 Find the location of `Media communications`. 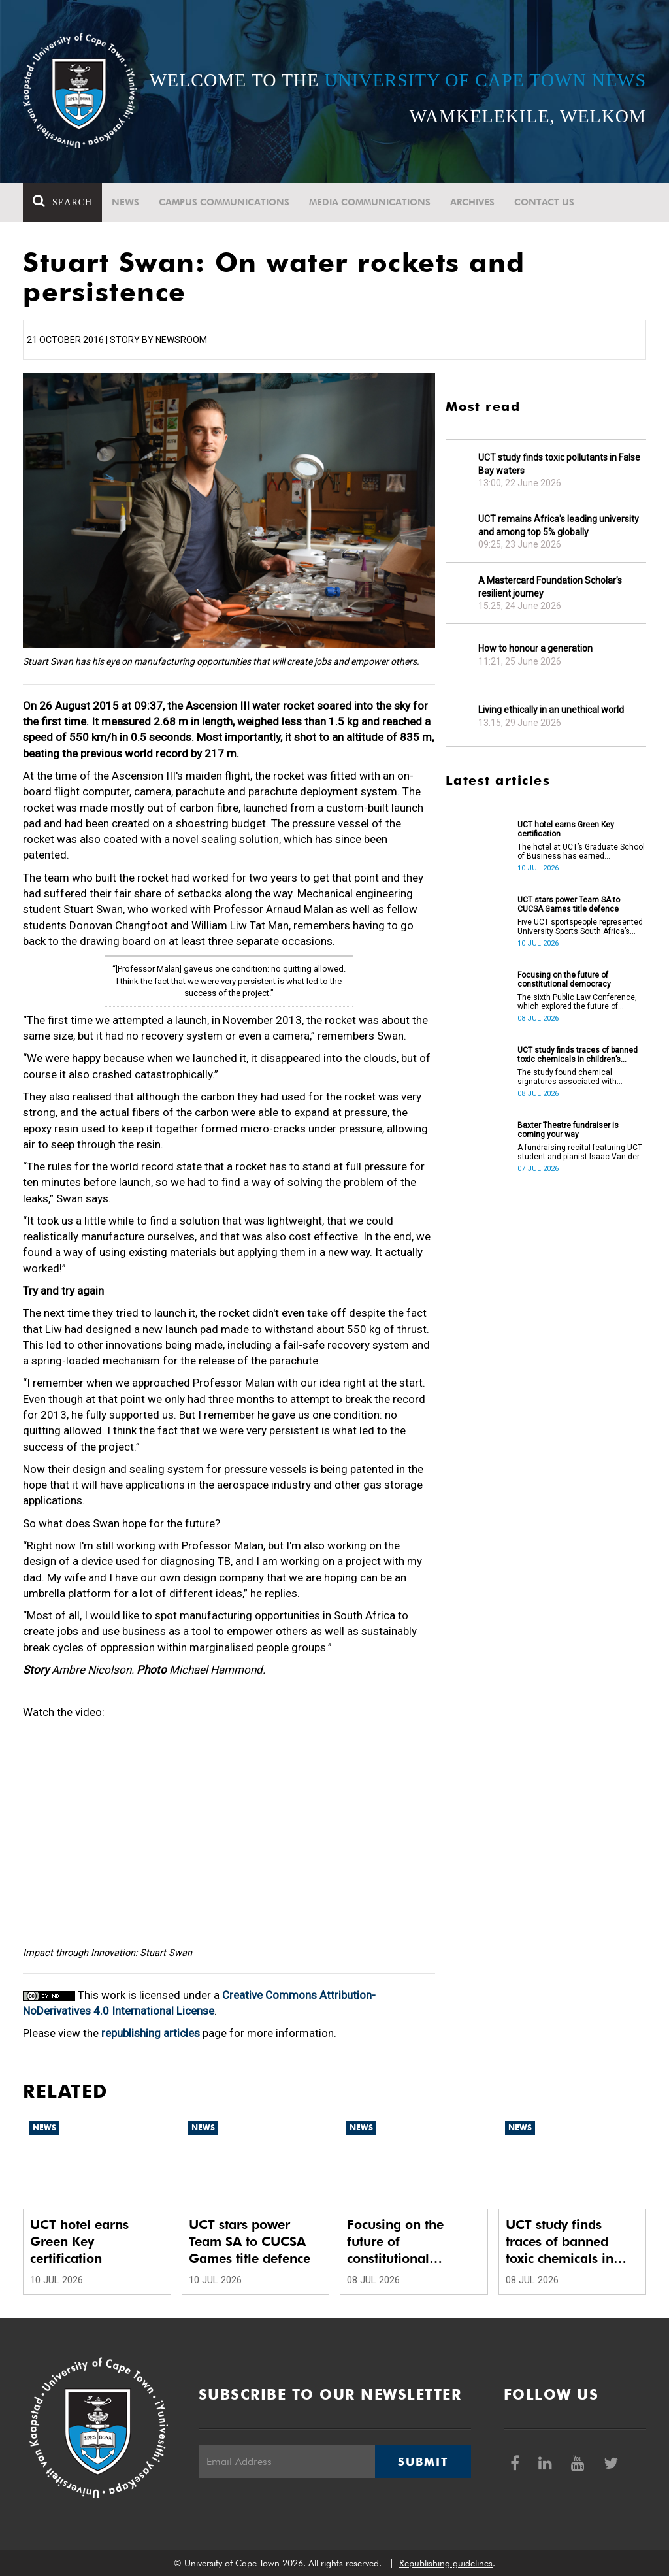

Media communications is located at coordinates (370, 202).